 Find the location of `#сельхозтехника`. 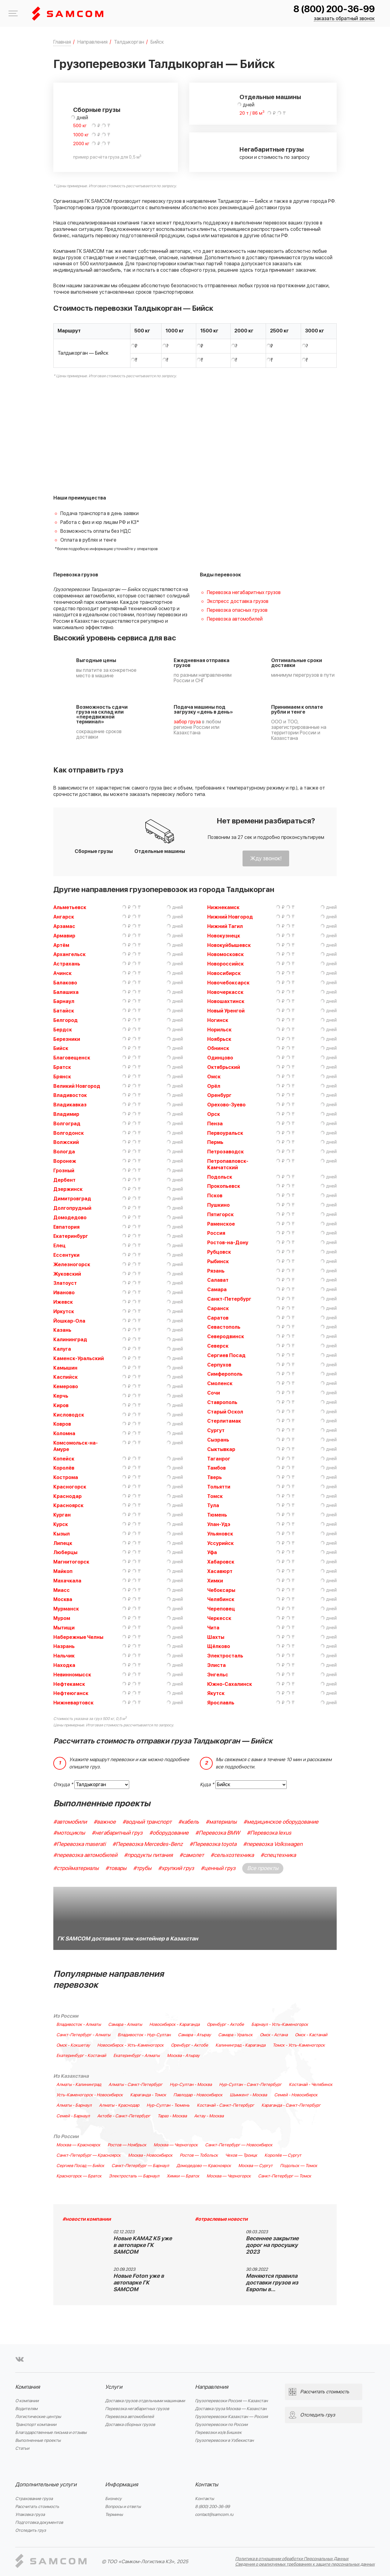

#сельхозтехника is located at coordinates (232, 1855).